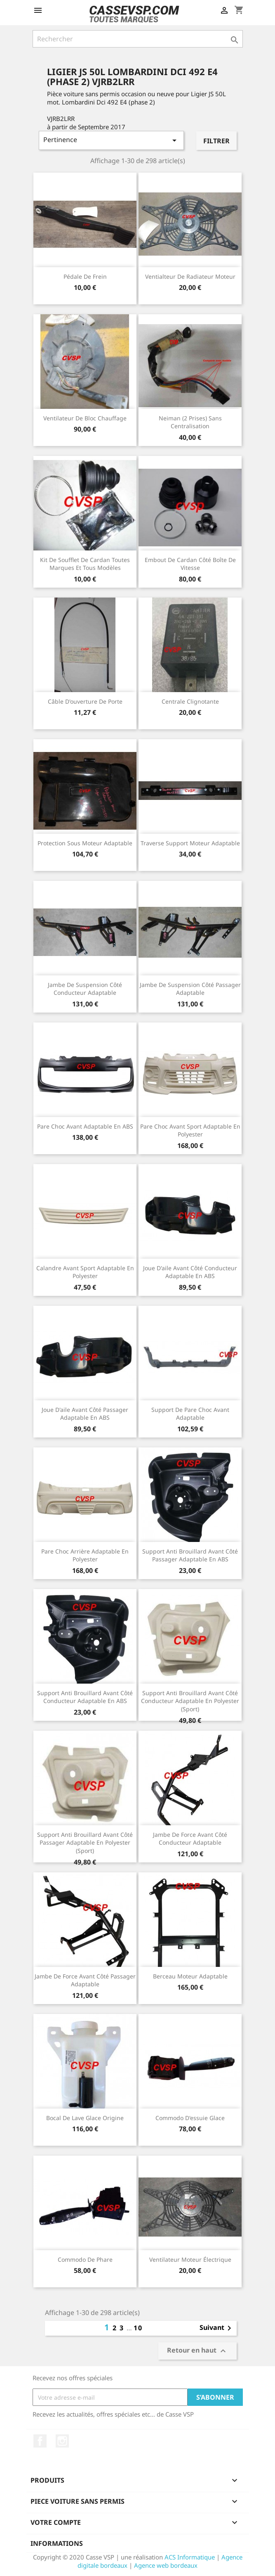  Describe the element at coordinates (85, 276) in the screenshot. I see `Pédale de frein` at that location.